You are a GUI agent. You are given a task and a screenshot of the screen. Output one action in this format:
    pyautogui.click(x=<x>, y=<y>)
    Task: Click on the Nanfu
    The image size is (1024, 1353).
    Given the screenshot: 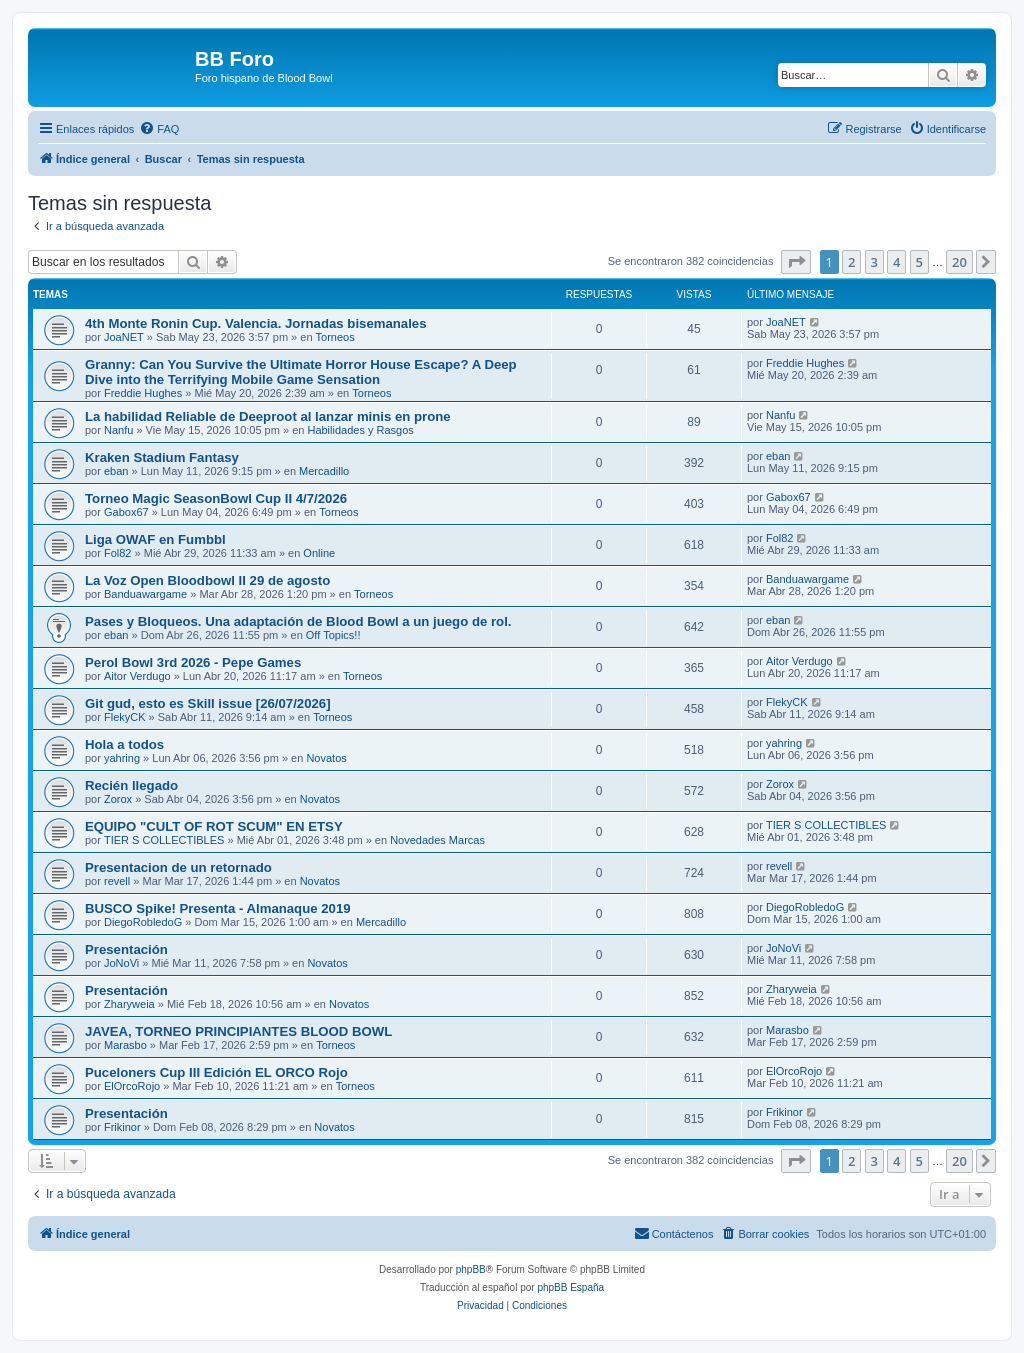 What is the action you would take?
    pyautogui.click(x=118, y=430)
    